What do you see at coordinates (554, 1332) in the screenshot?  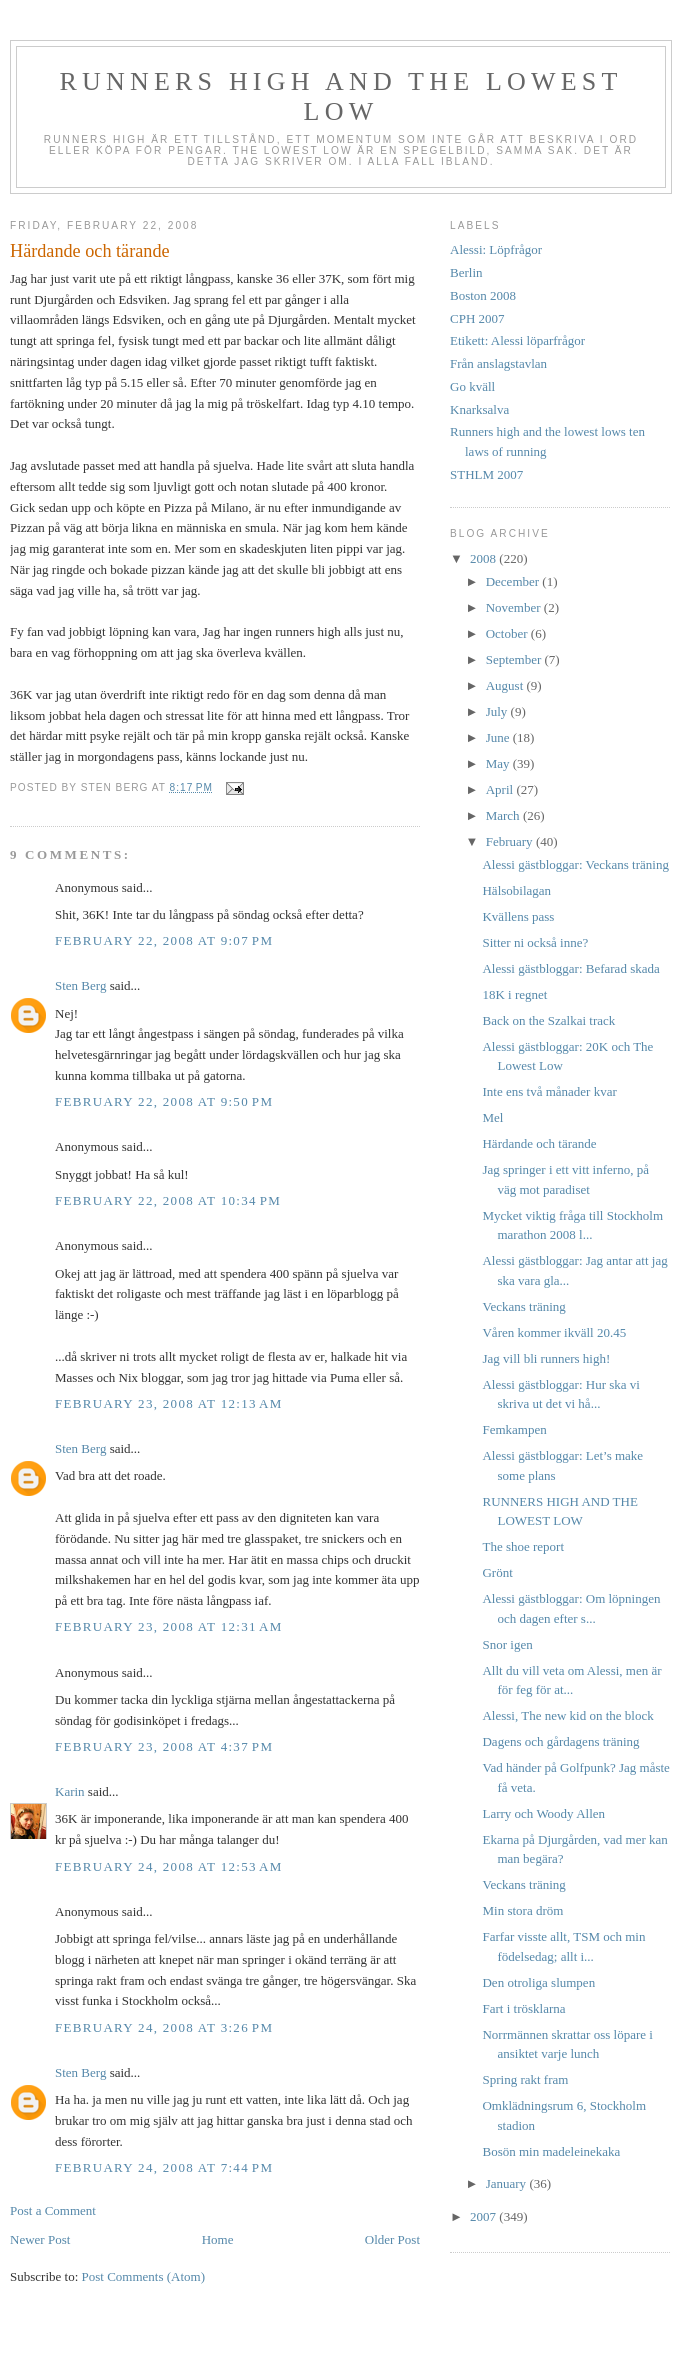 I see `Våren kommer ikväll 20.45` at bounding box center [554, 1332].